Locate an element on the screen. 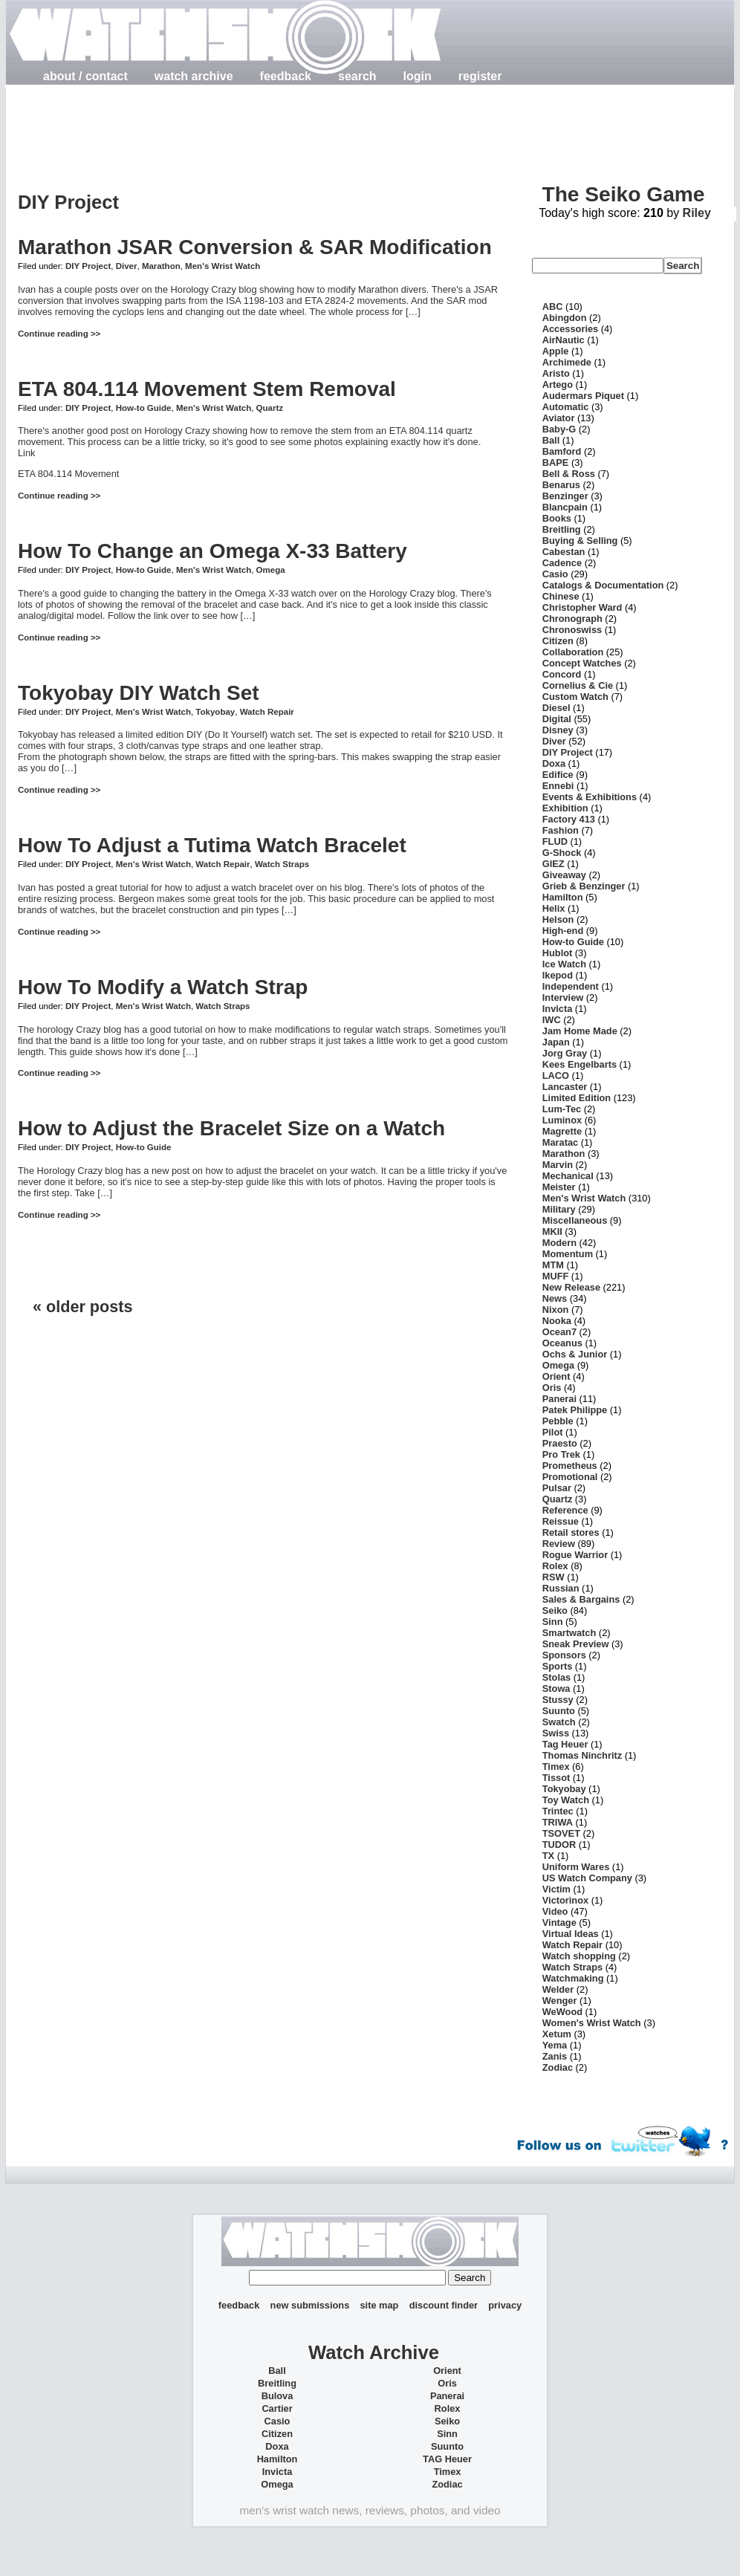 The height and width of the screenshot is (2576, 740). [Advertisement] is located at coordinates (288, 127).